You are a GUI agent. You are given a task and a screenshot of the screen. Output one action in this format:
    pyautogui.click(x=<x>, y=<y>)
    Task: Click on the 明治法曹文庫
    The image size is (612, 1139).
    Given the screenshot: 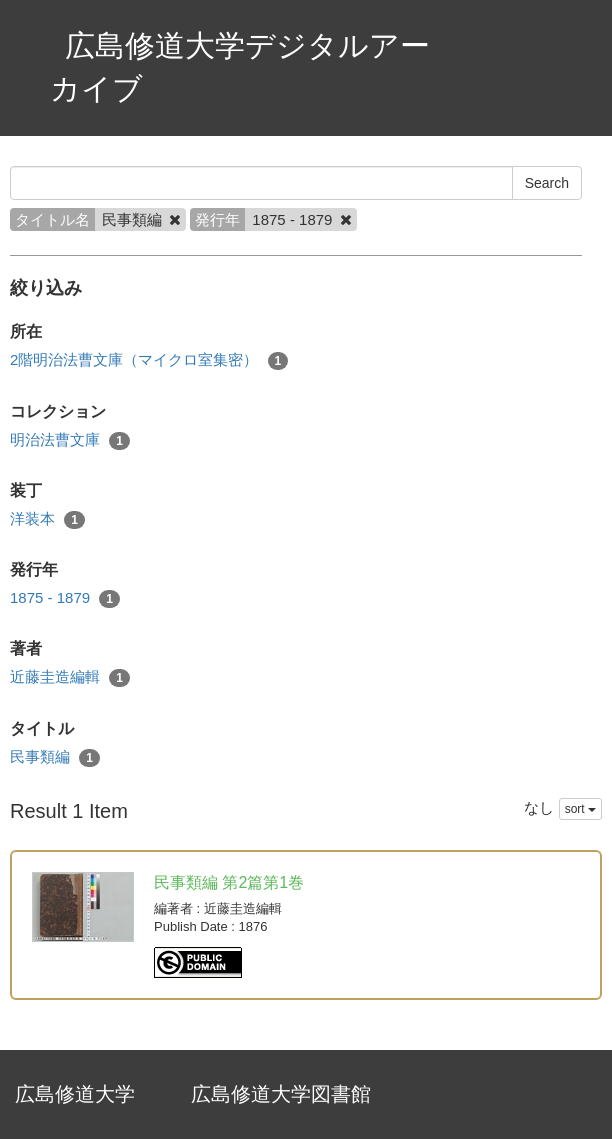 What is the action you would take?
    pyautogui.click(x=70, y=440)
    